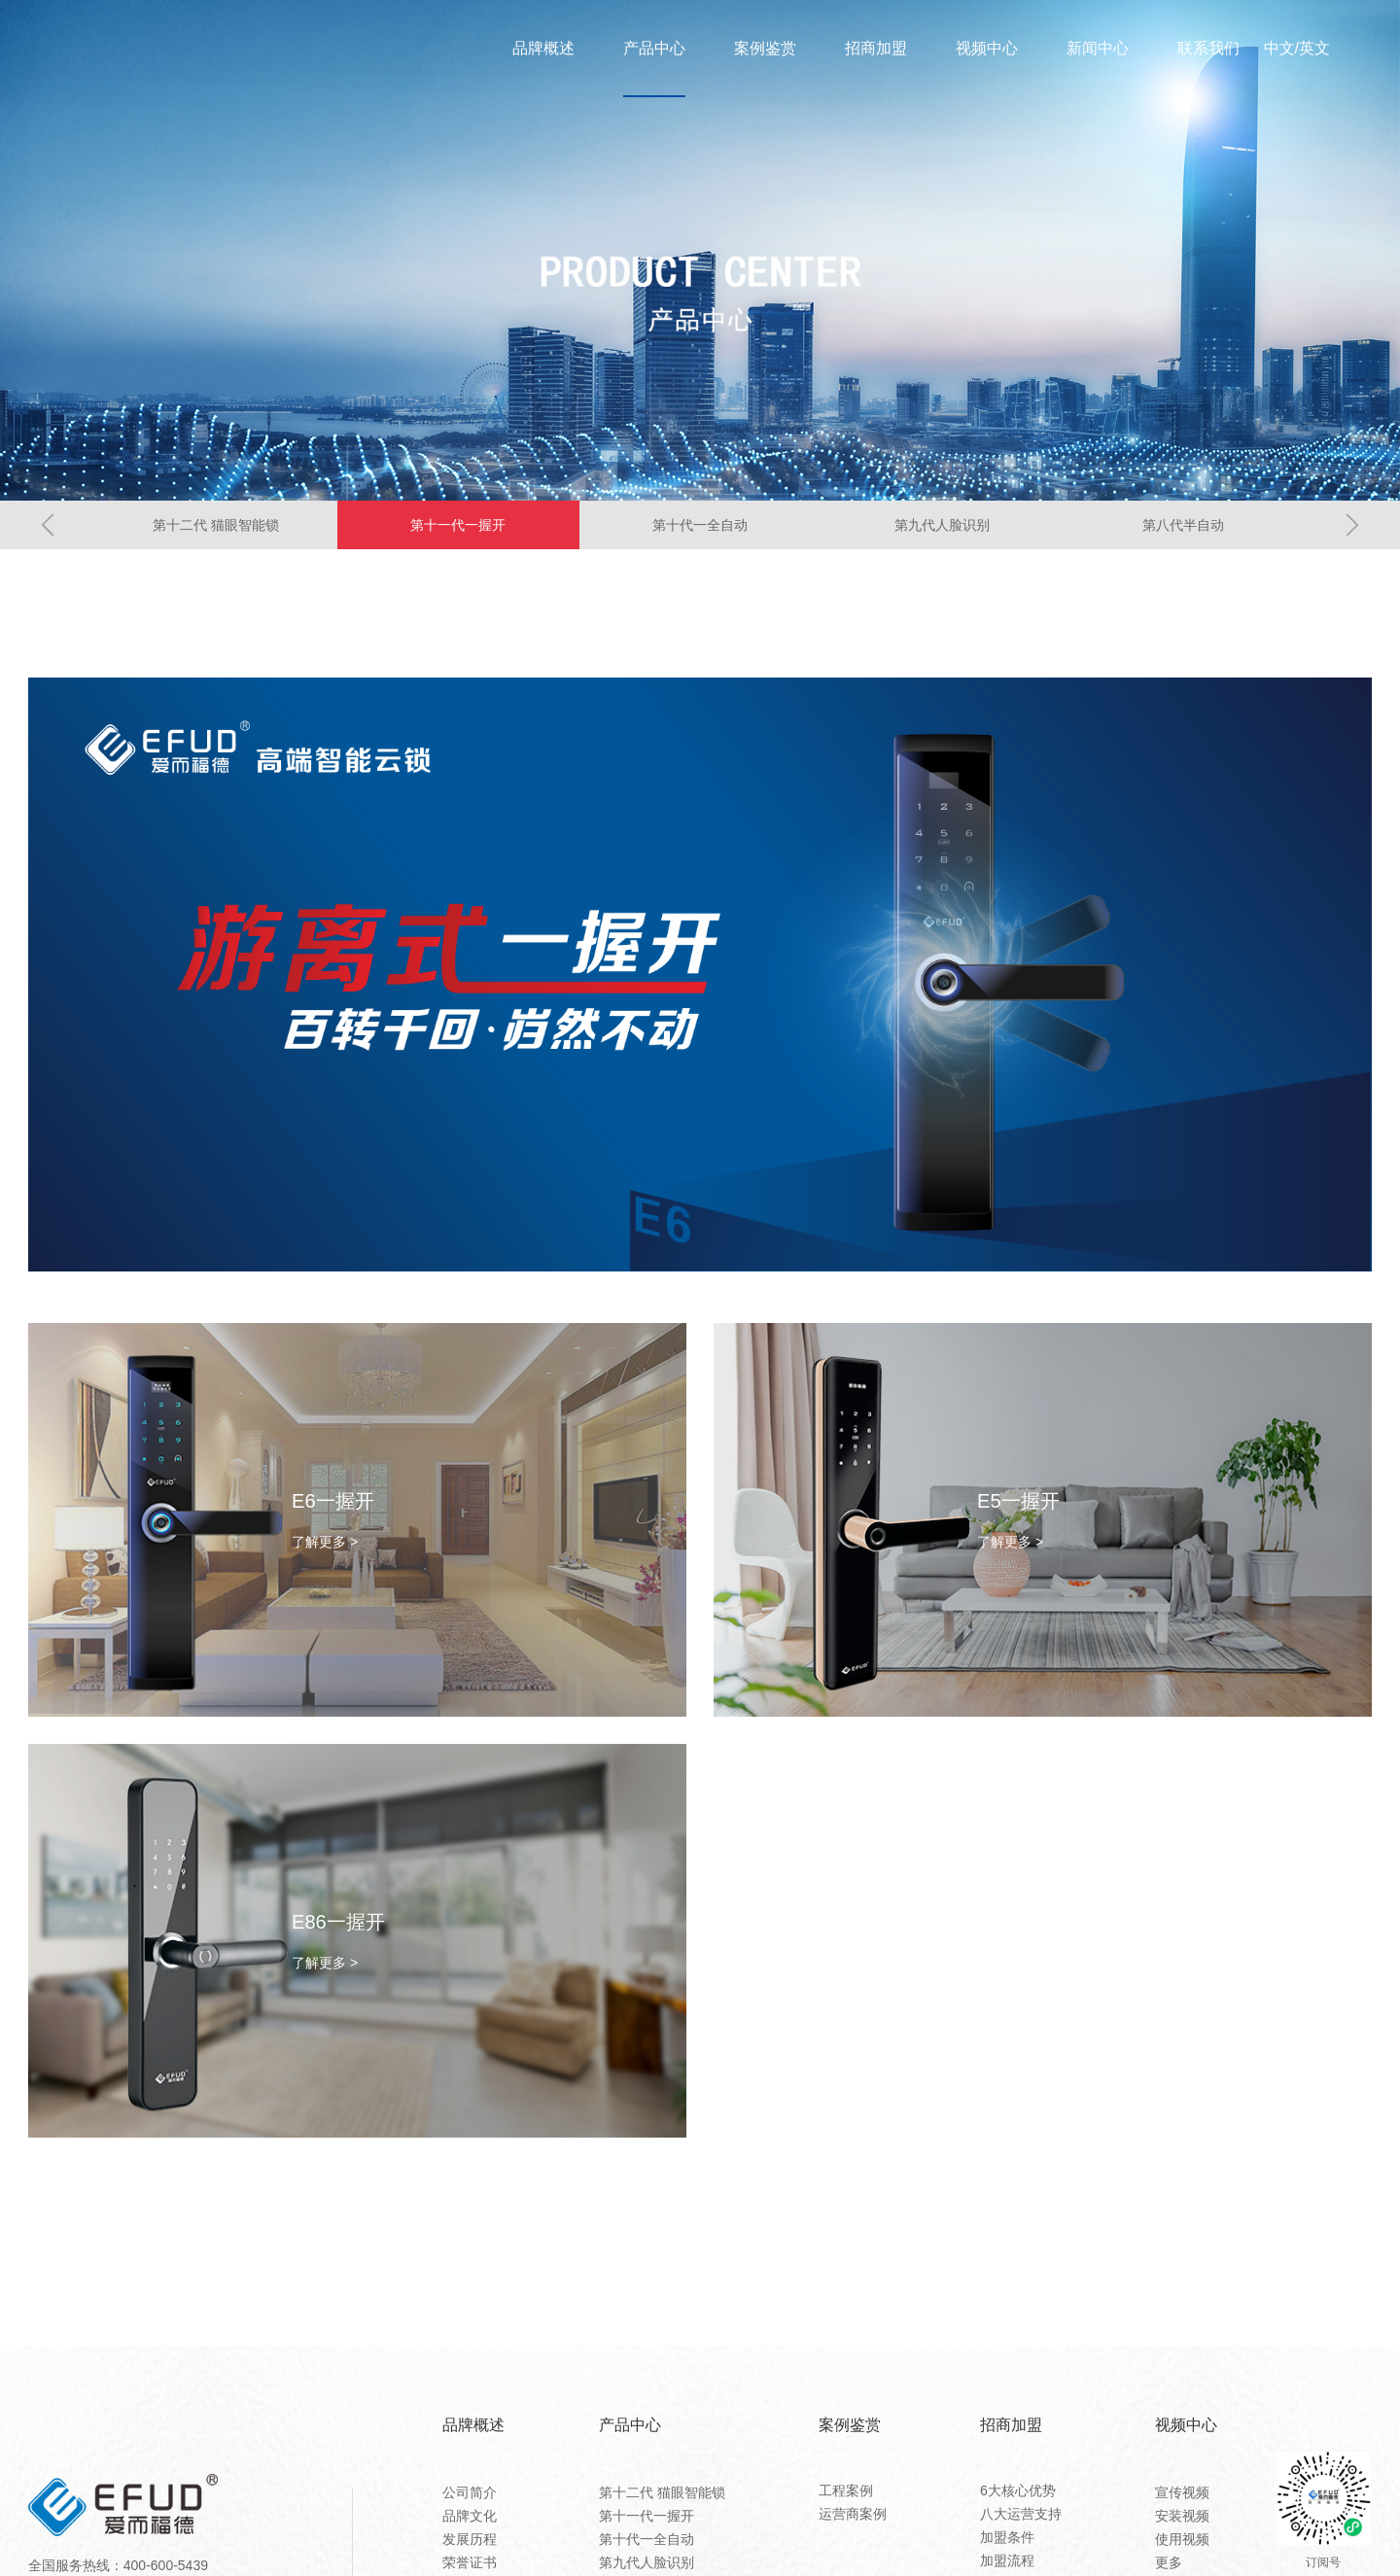 This screenshot has width=1400, height=2576. Describe the element at coordinates (654, 48) in the screenshot. I see `产品中心` at that location.